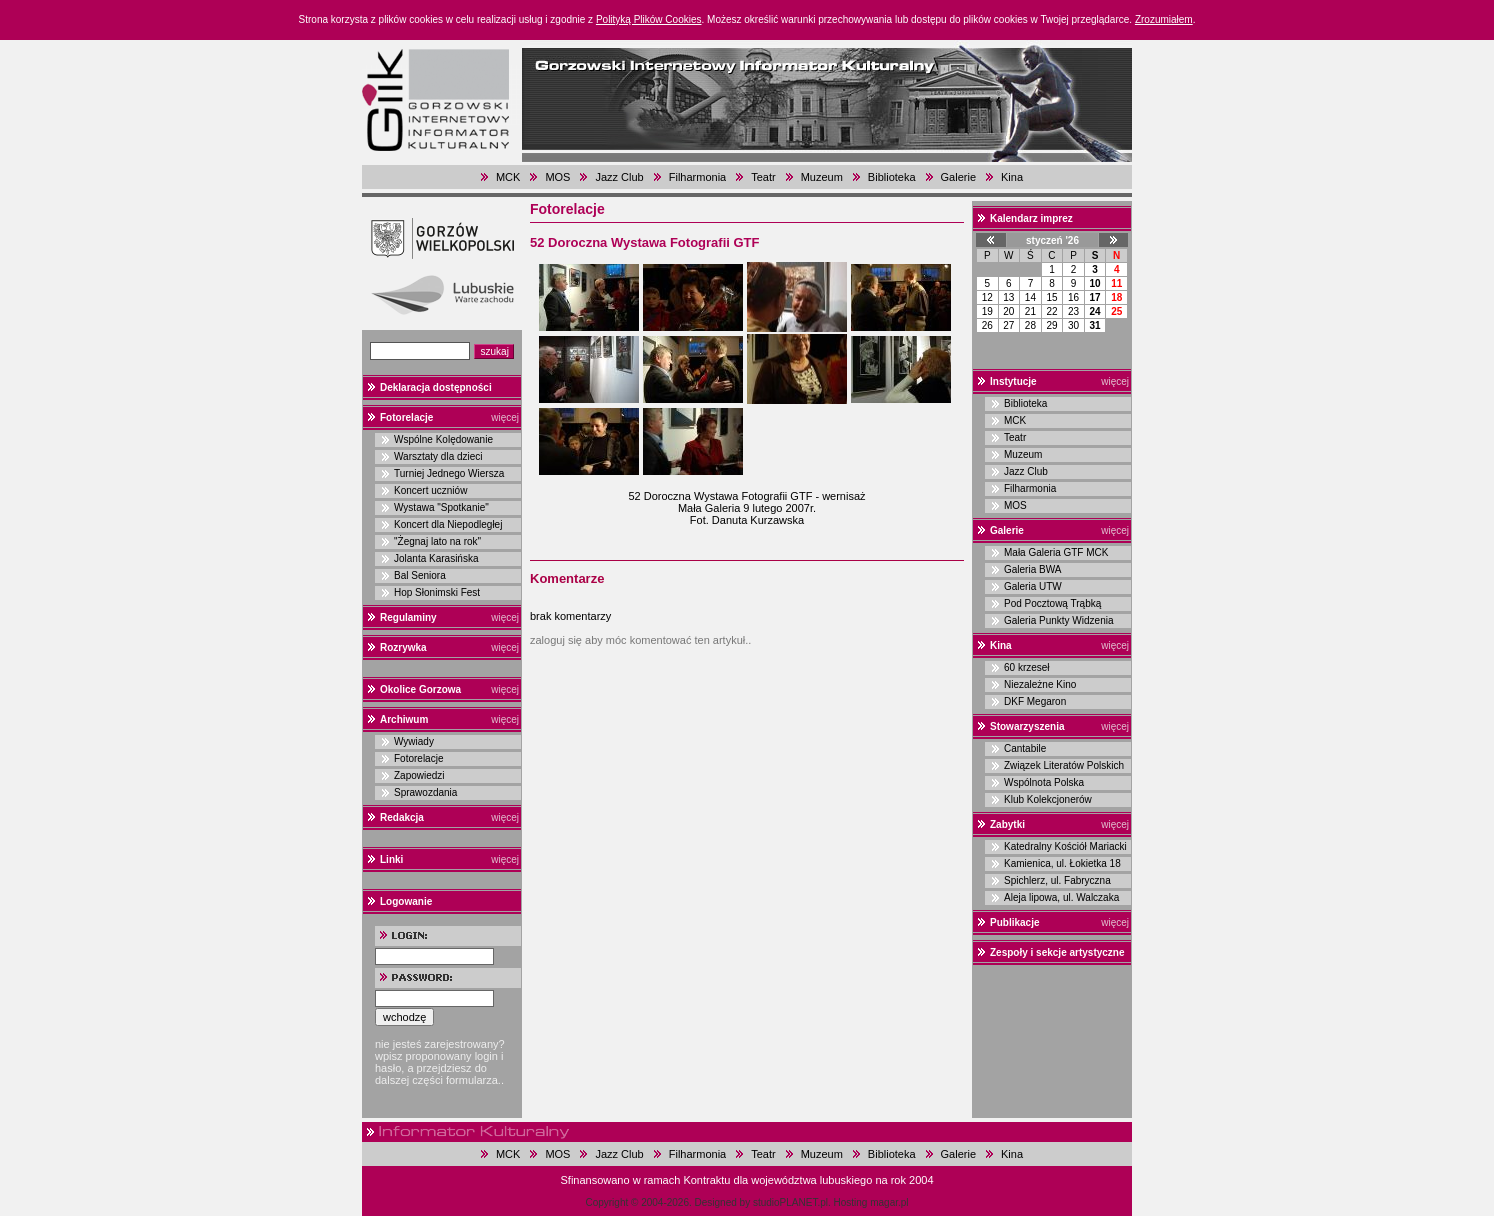 This screenshot has width=1494, height=1216. What do you see at coordinates (406, 417) in the screenshot?
I see `Fotorelacje` at bounding box center [406, 417].